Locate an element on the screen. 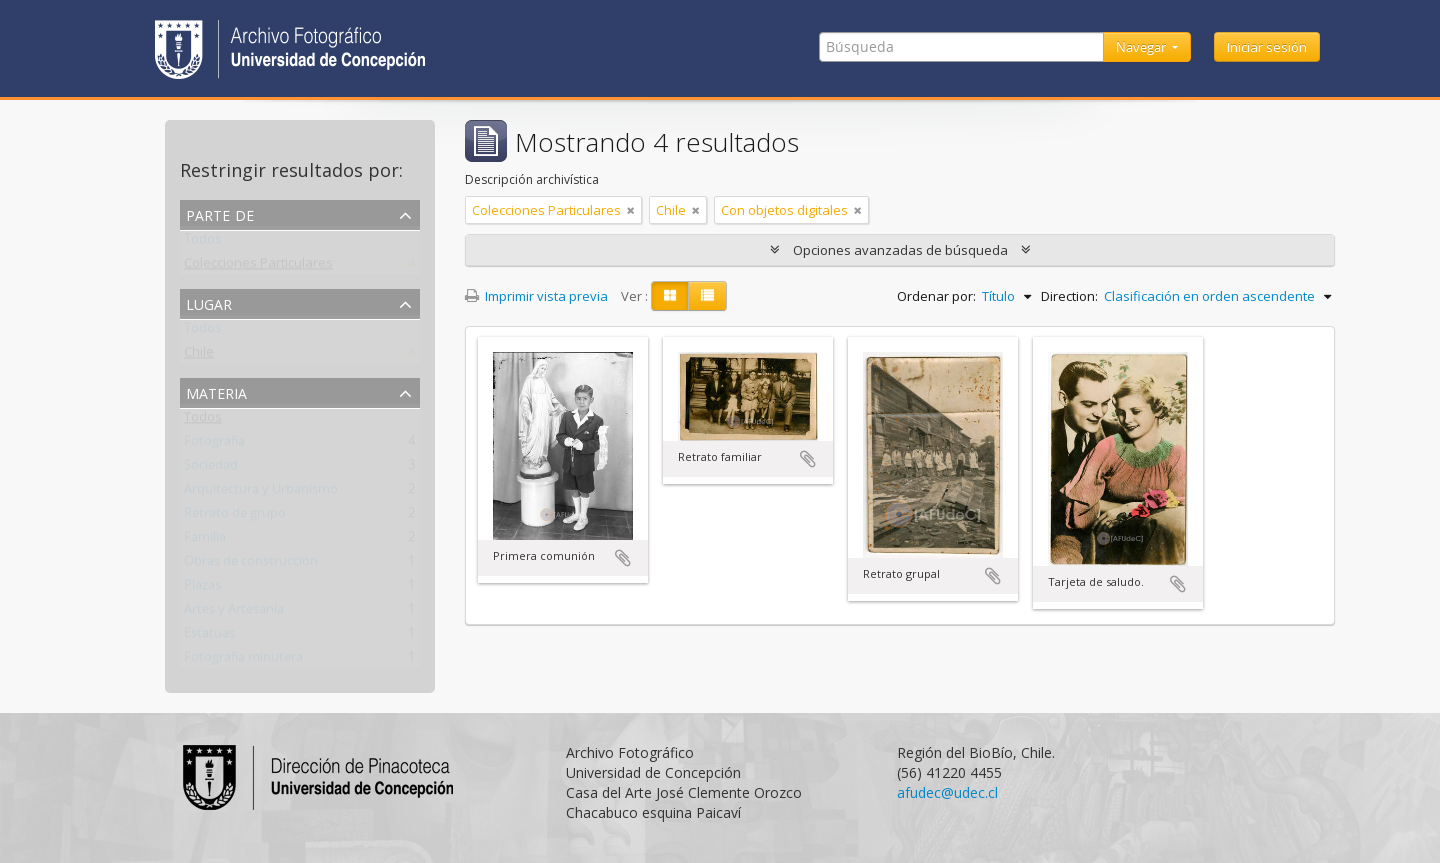 This screenshot has height=863, width=1440. Plazas is located at coordinates (202, 589).